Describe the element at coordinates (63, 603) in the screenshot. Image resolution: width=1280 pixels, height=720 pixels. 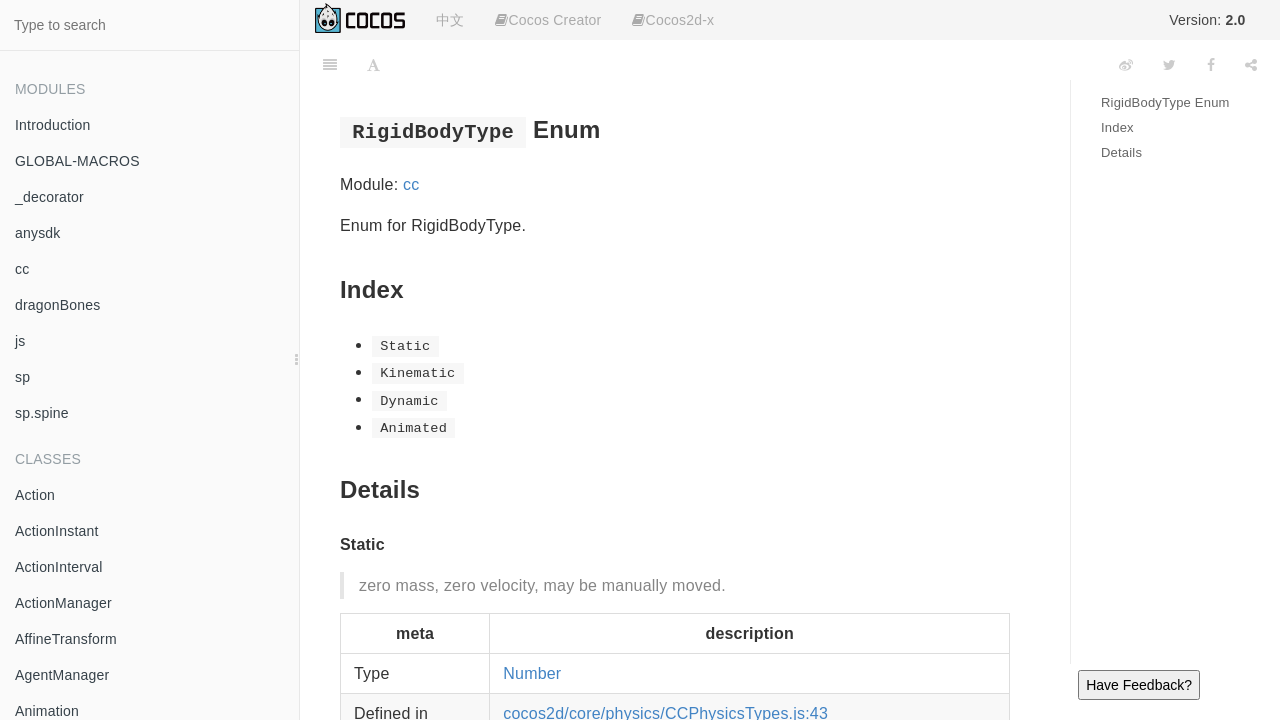
I see `ActionManager` at that location.